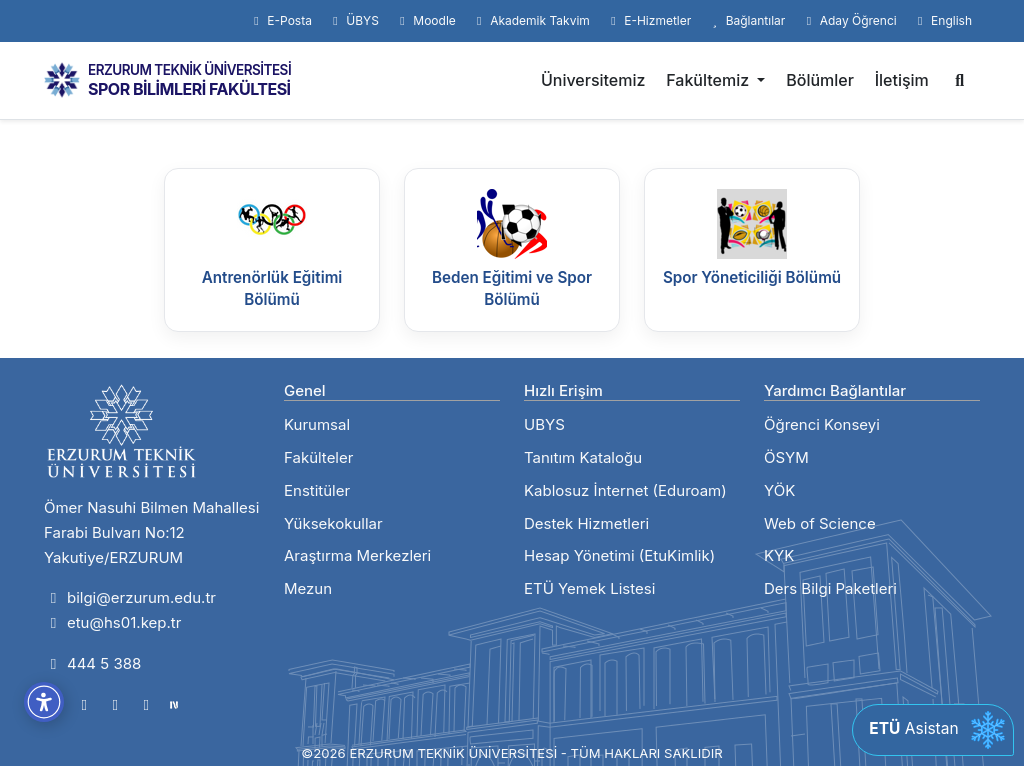 This screenshot has height=766, width=1024. I want to click on Mezun, so click(308, 588).